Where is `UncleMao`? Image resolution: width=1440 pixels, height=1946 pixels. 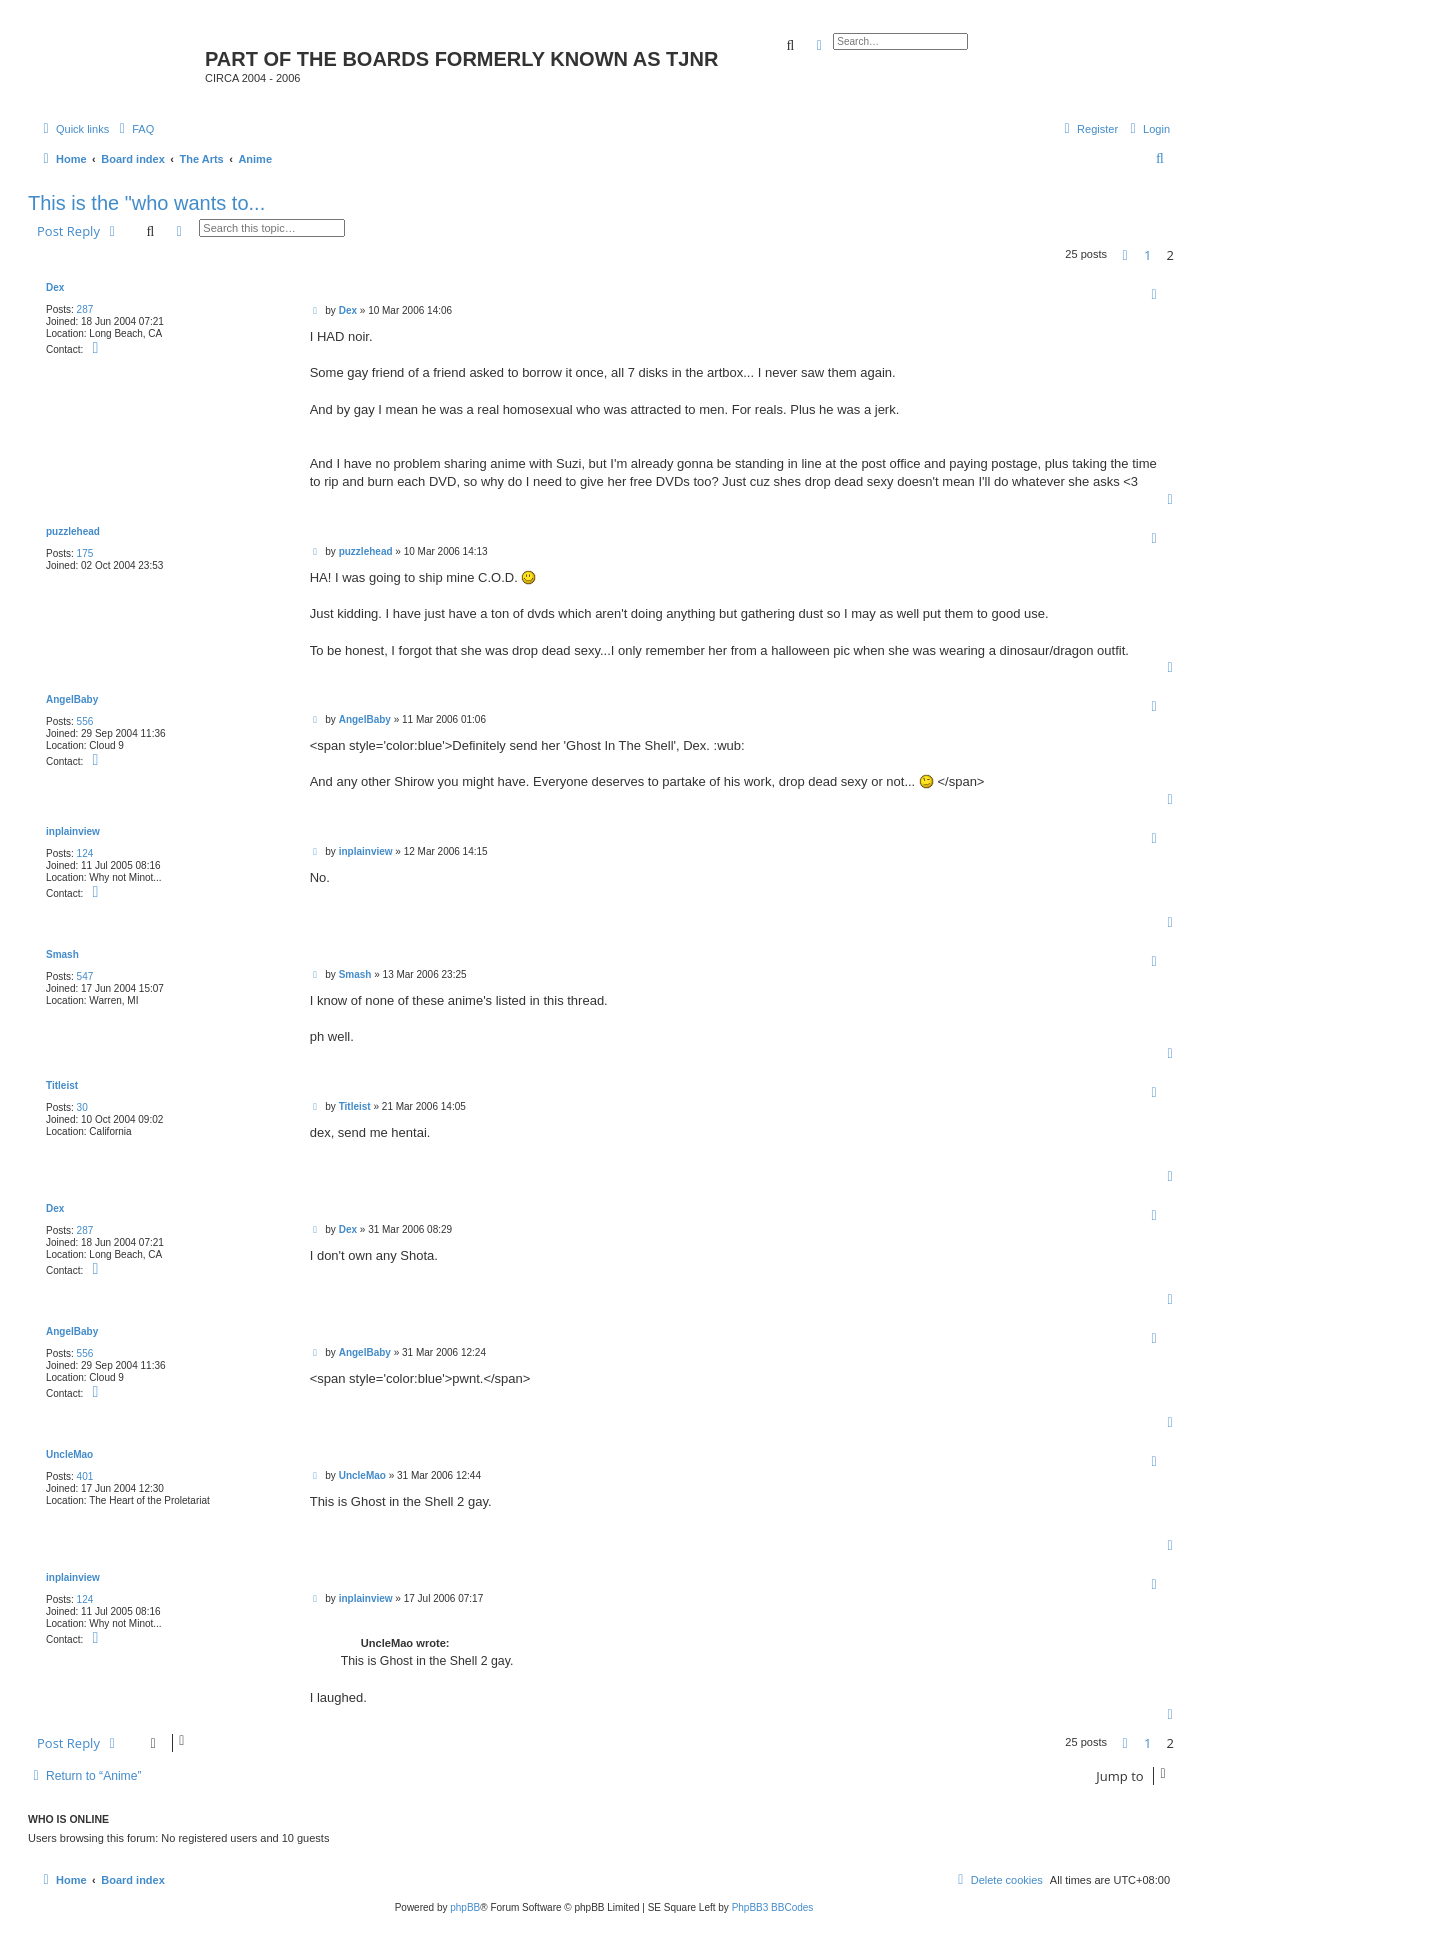
UncleMao is located at coordinates (69, 1454).